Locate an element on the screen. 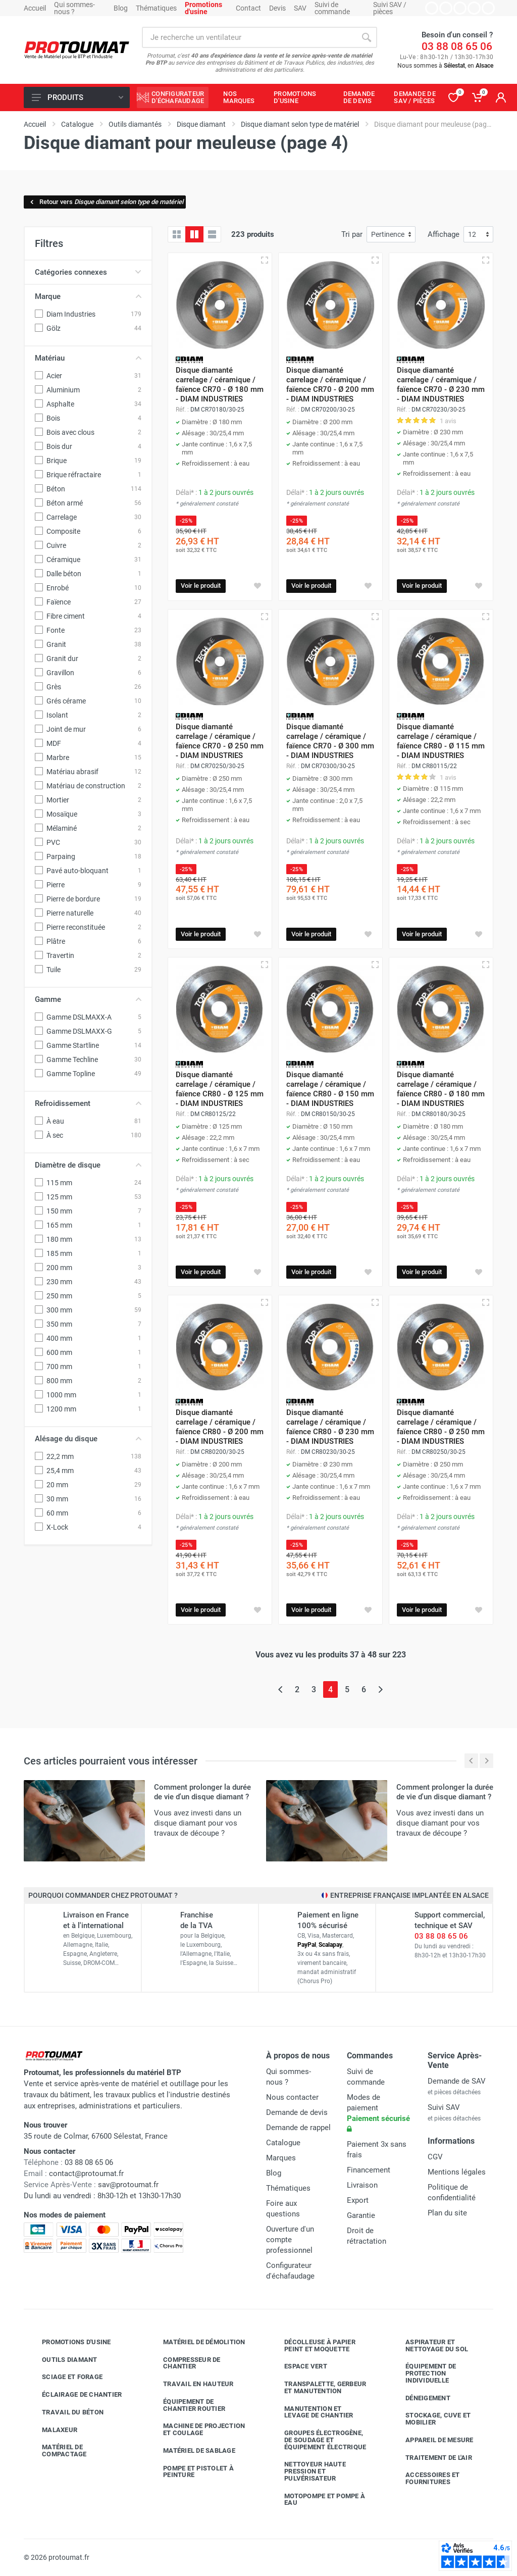  Stockage, cuve et mobilier is located at coordinates (430, 2418).